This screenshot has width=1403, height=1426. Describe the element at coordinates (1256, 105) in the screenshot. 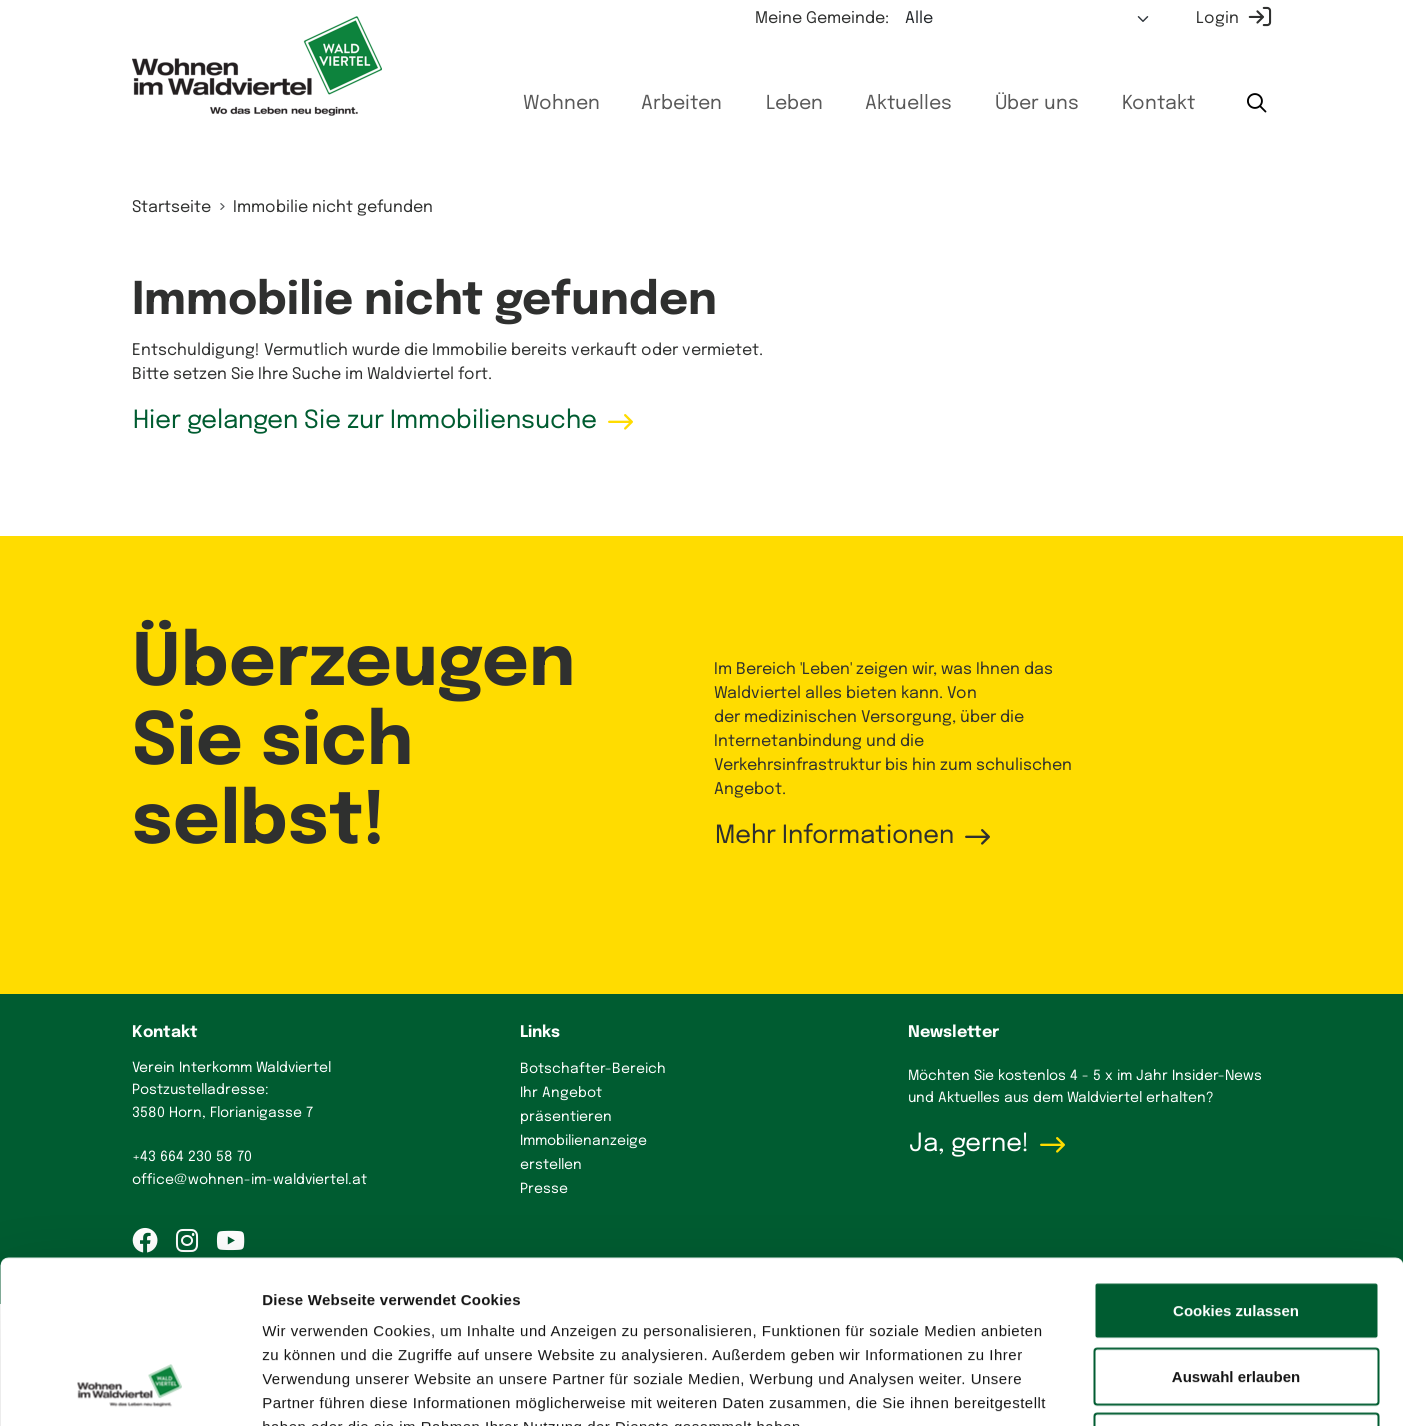

I see `[Suche starten]` at that location.